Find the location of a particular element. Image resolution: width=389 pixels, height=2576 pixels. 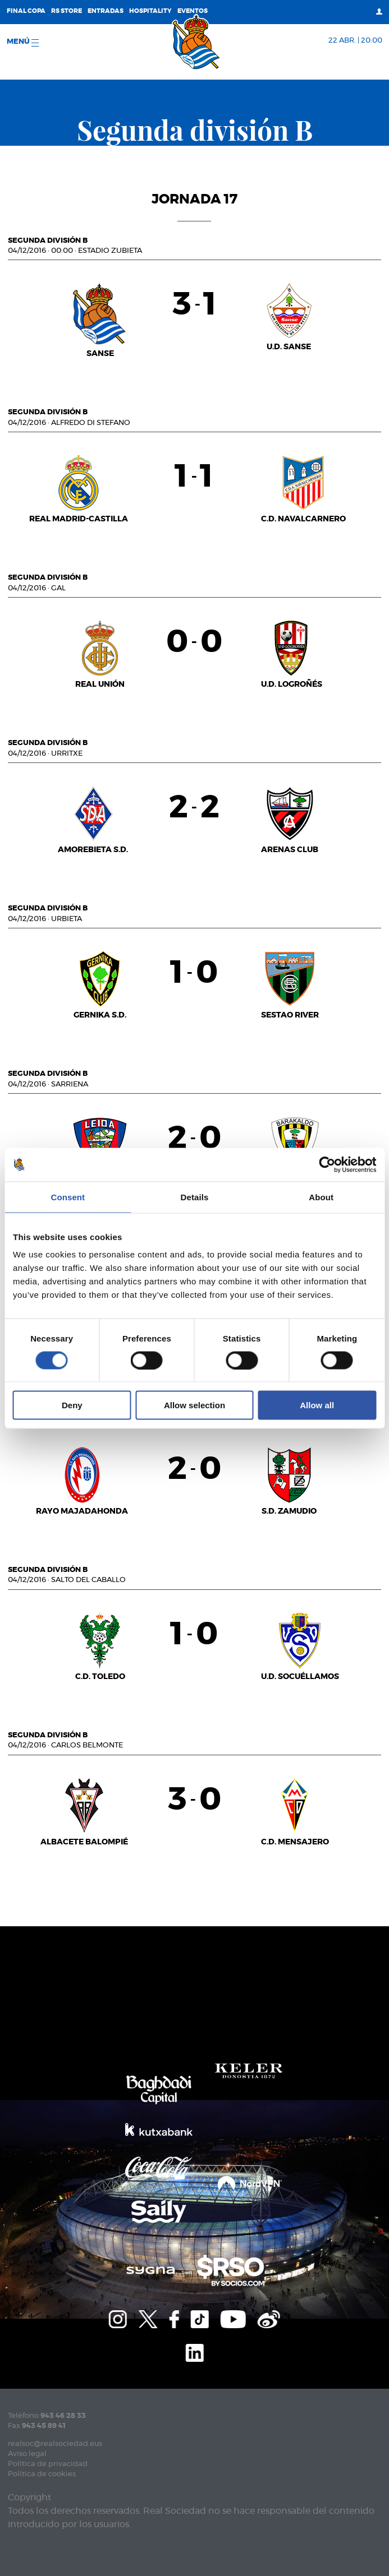

Hospitality is located at coordinates (150, 11).